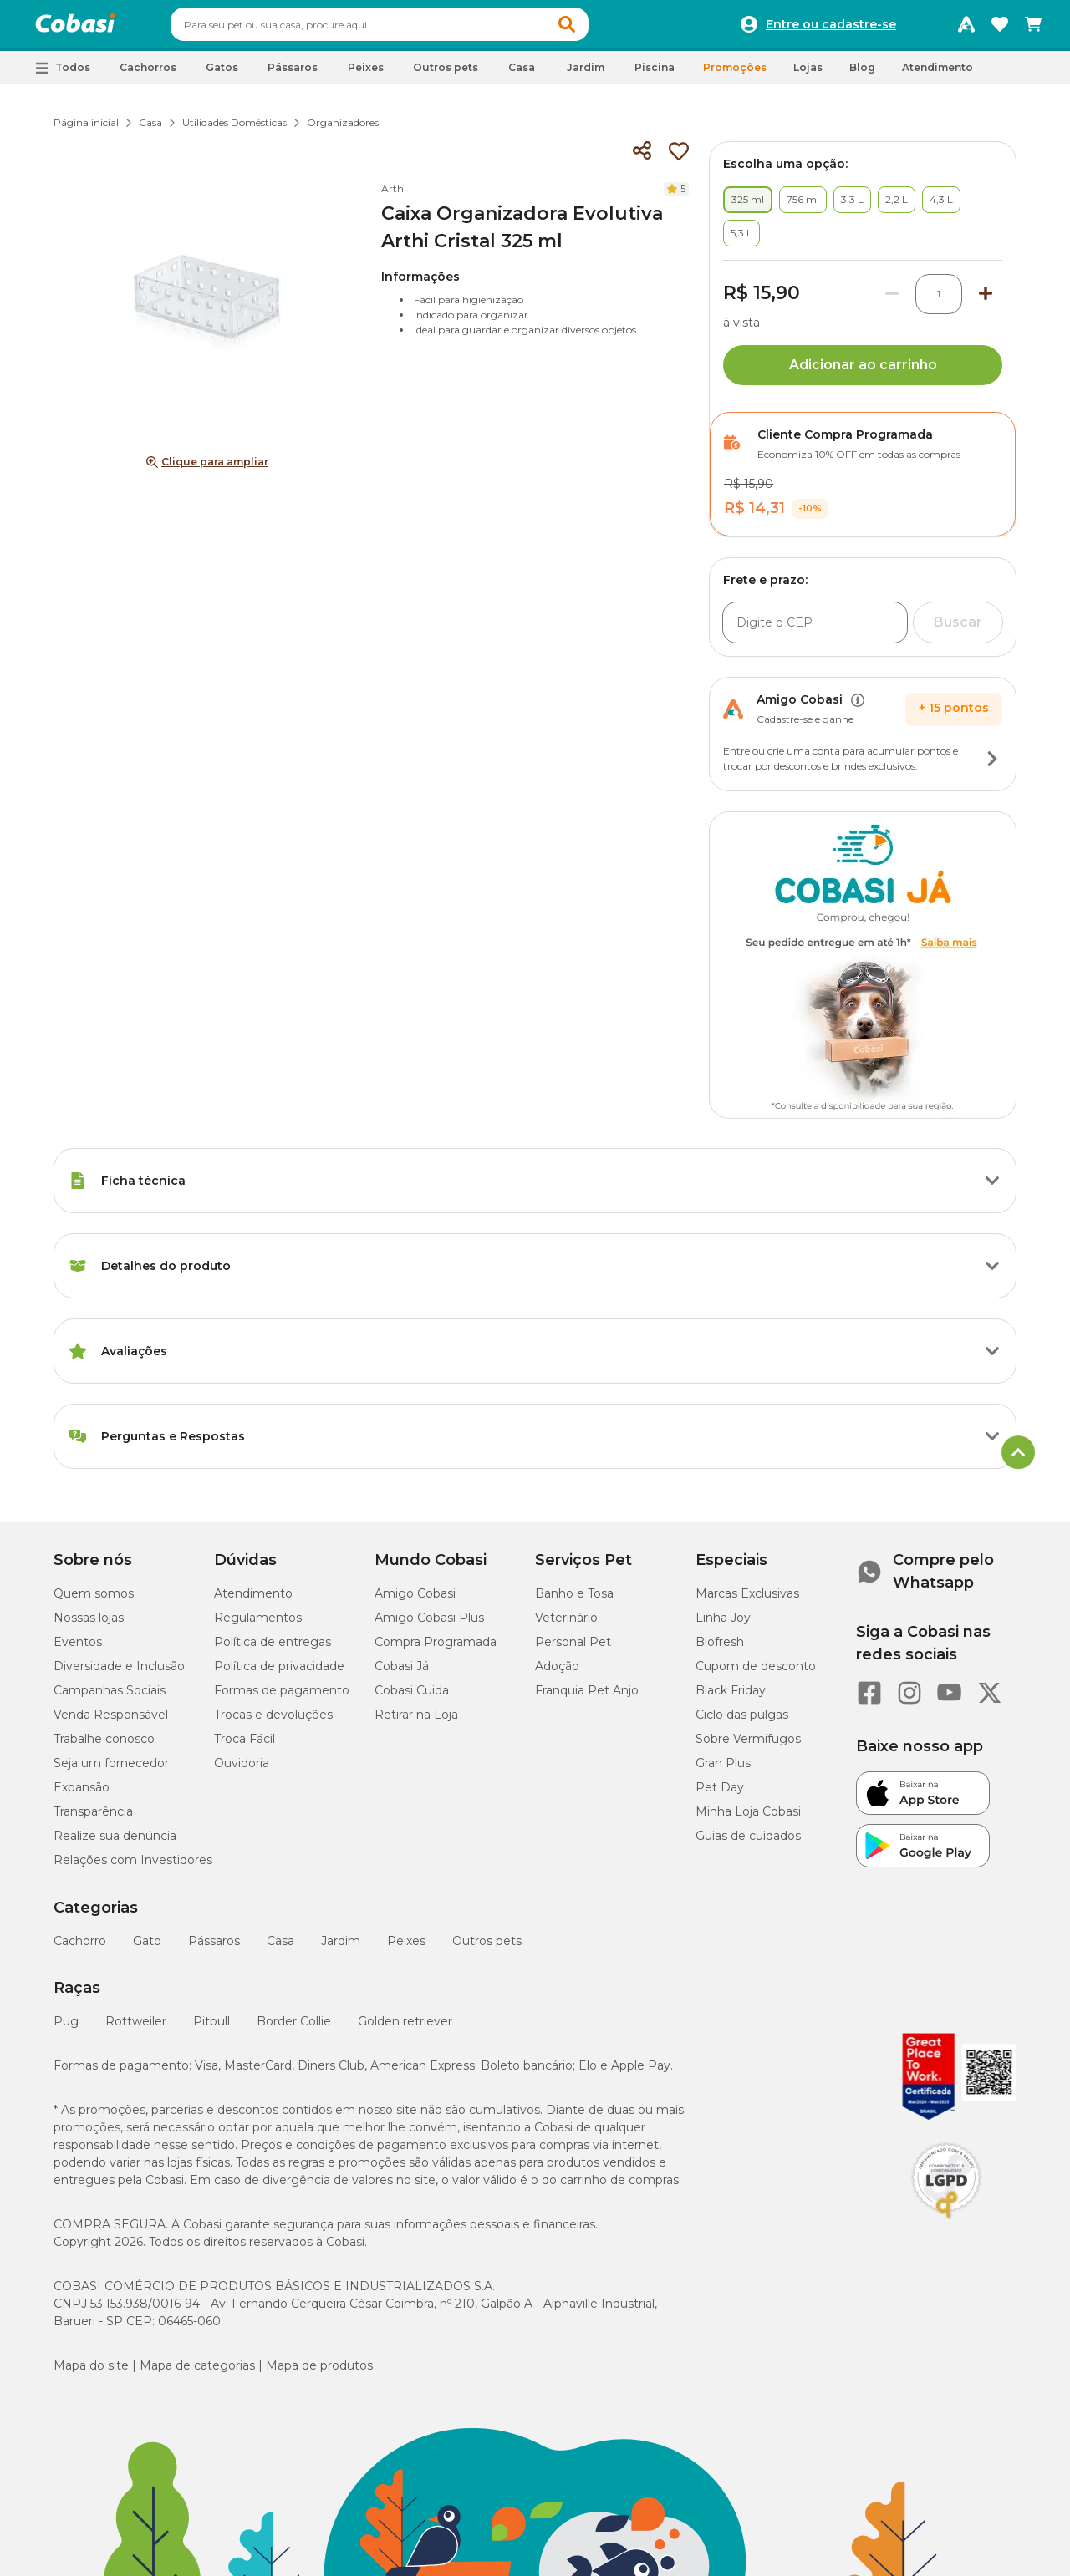 This screenshot has height=2576, width=1070. What do you see at coordinates (133, 1867) in the screenshot?
I see `Relações com Investidores` at bounding box center [133, 1867].